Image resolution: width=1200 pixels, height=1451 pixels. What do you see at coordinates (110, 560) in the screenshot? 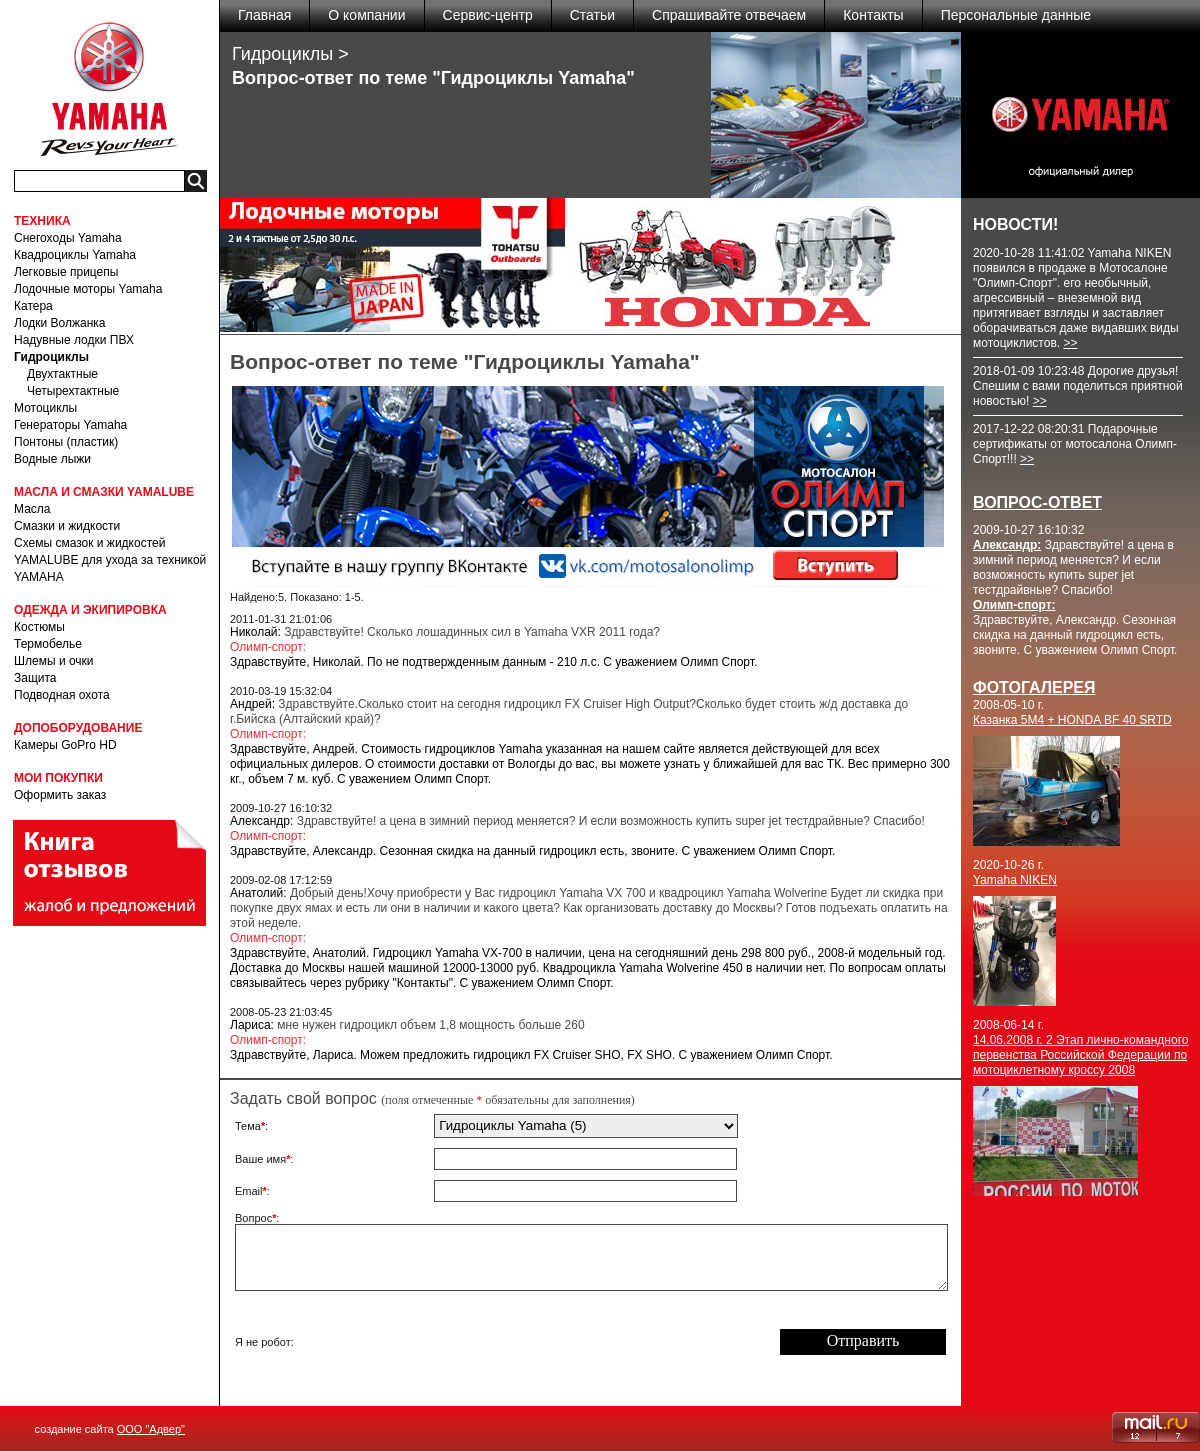
I see `Схемы смазок и жидкостей YAMALUBE для ухода за техникой YAMAHA` at bounding box center [110, 560].